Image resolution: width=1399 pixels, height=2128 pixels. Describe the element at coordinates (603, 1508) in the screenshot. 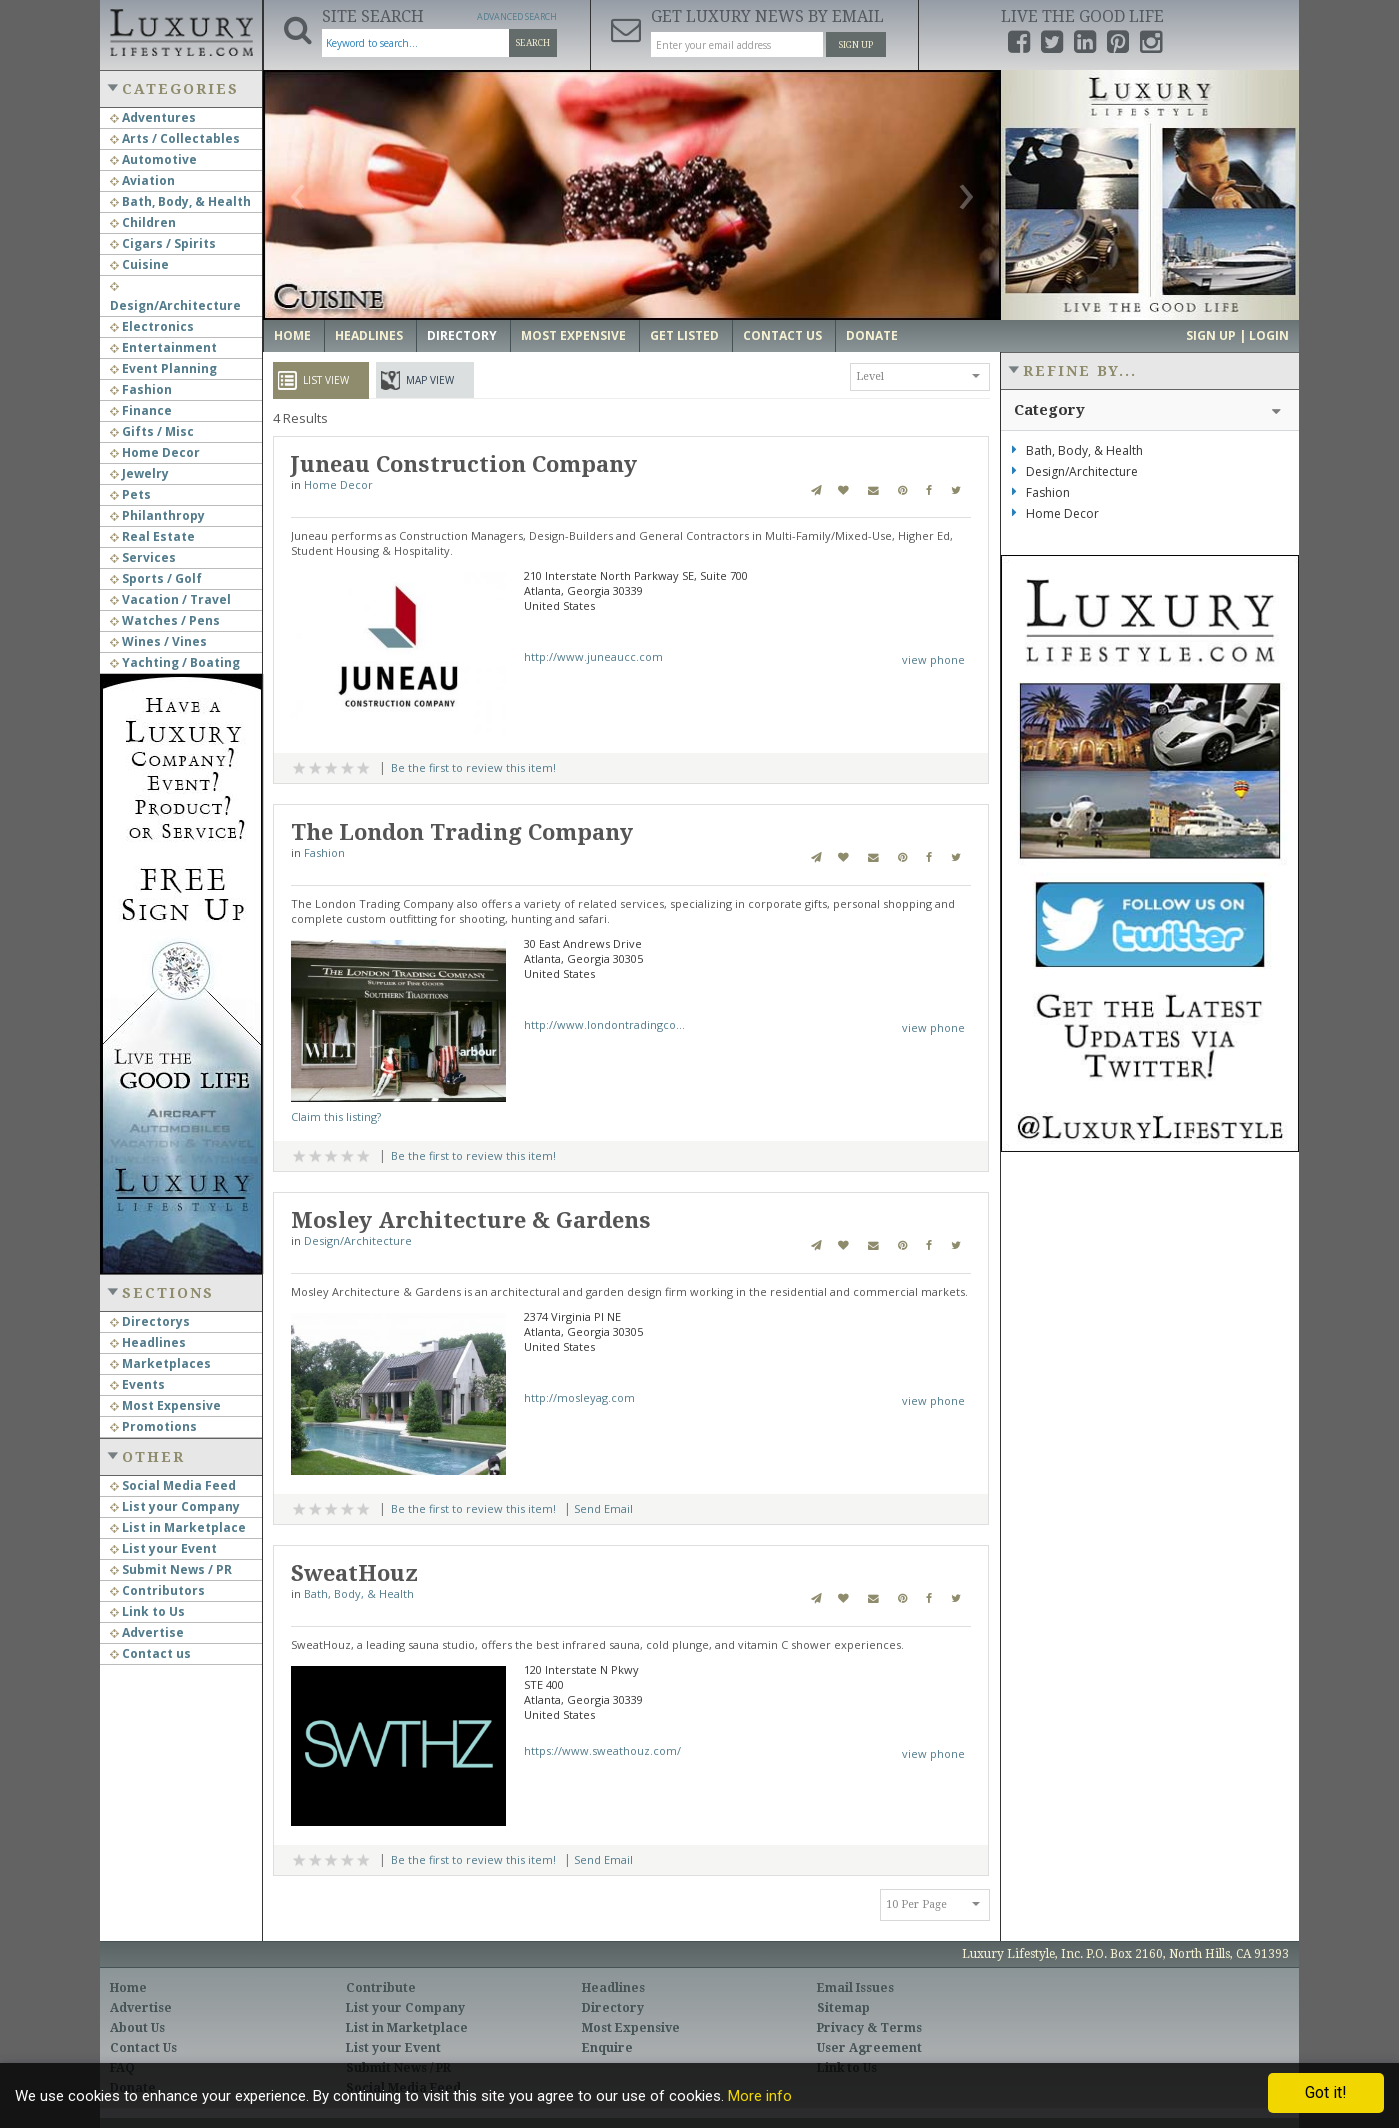

I see `Send Email` at that location.